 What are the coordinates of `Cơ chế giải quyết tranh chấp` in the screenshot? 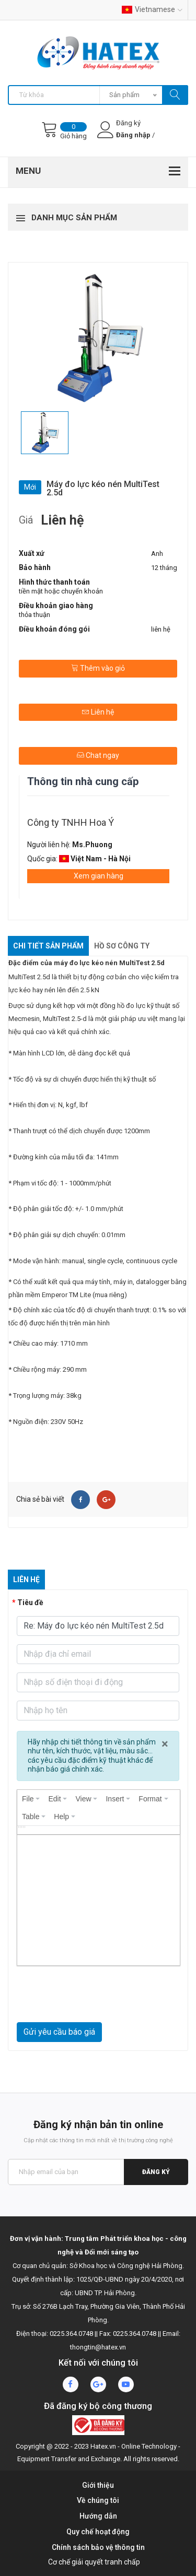 It's located at (94, 2562).